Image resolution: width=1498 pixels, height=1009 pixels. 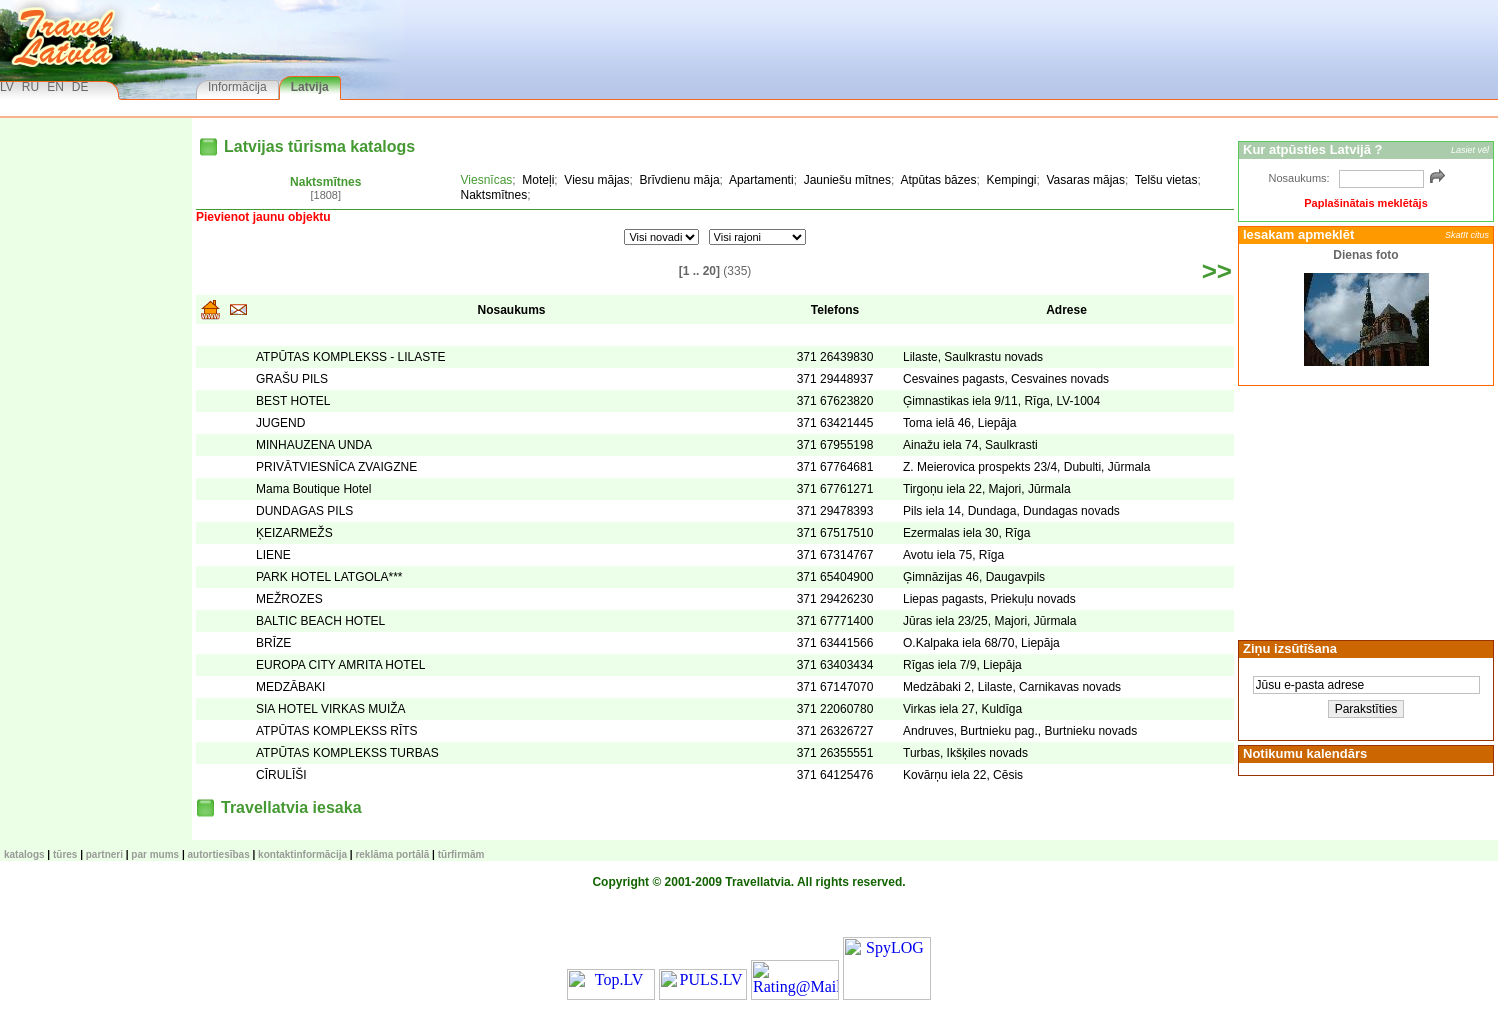 I want to click on Brīvdienu māja, so click(x=680, y=180).